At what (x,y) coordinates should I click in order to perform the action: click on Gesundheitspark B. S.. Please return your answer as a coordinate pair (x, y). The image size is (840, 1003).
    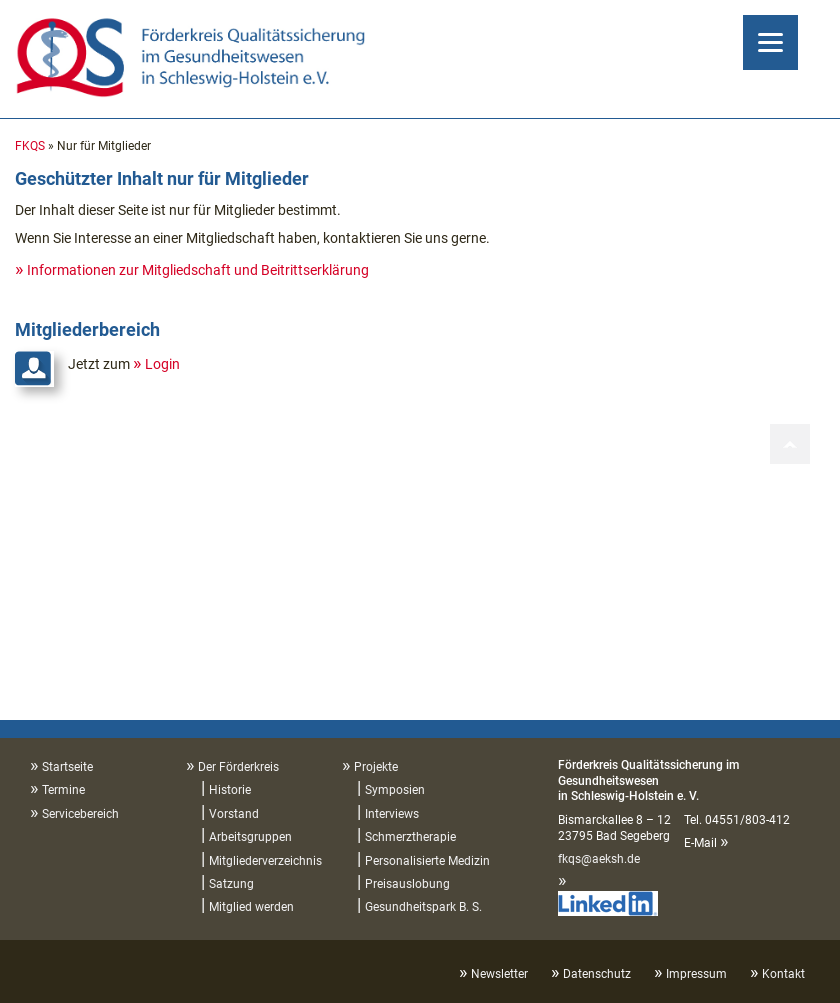
    Looking at the image, I should click on (423, 907).